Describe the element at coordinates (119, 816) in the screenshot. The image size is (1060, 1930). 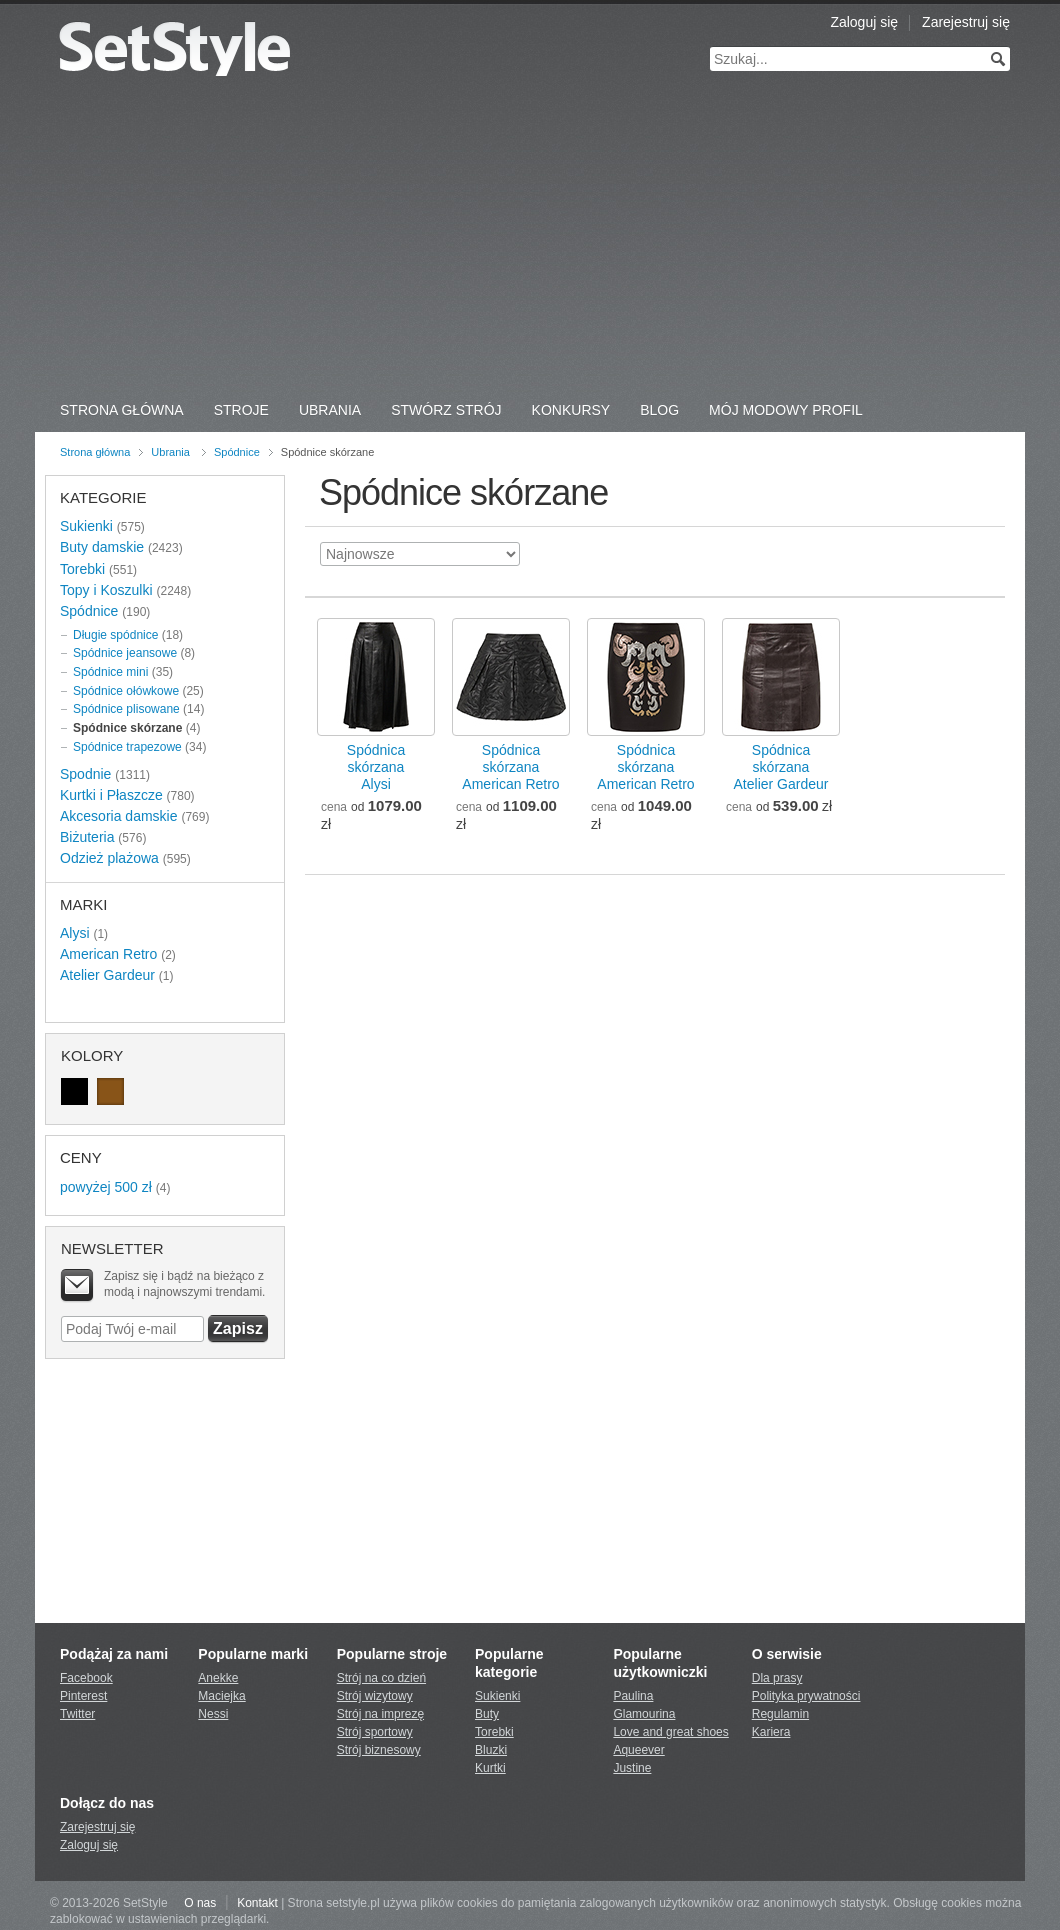
I see `Akcesoria damskie` at that location.